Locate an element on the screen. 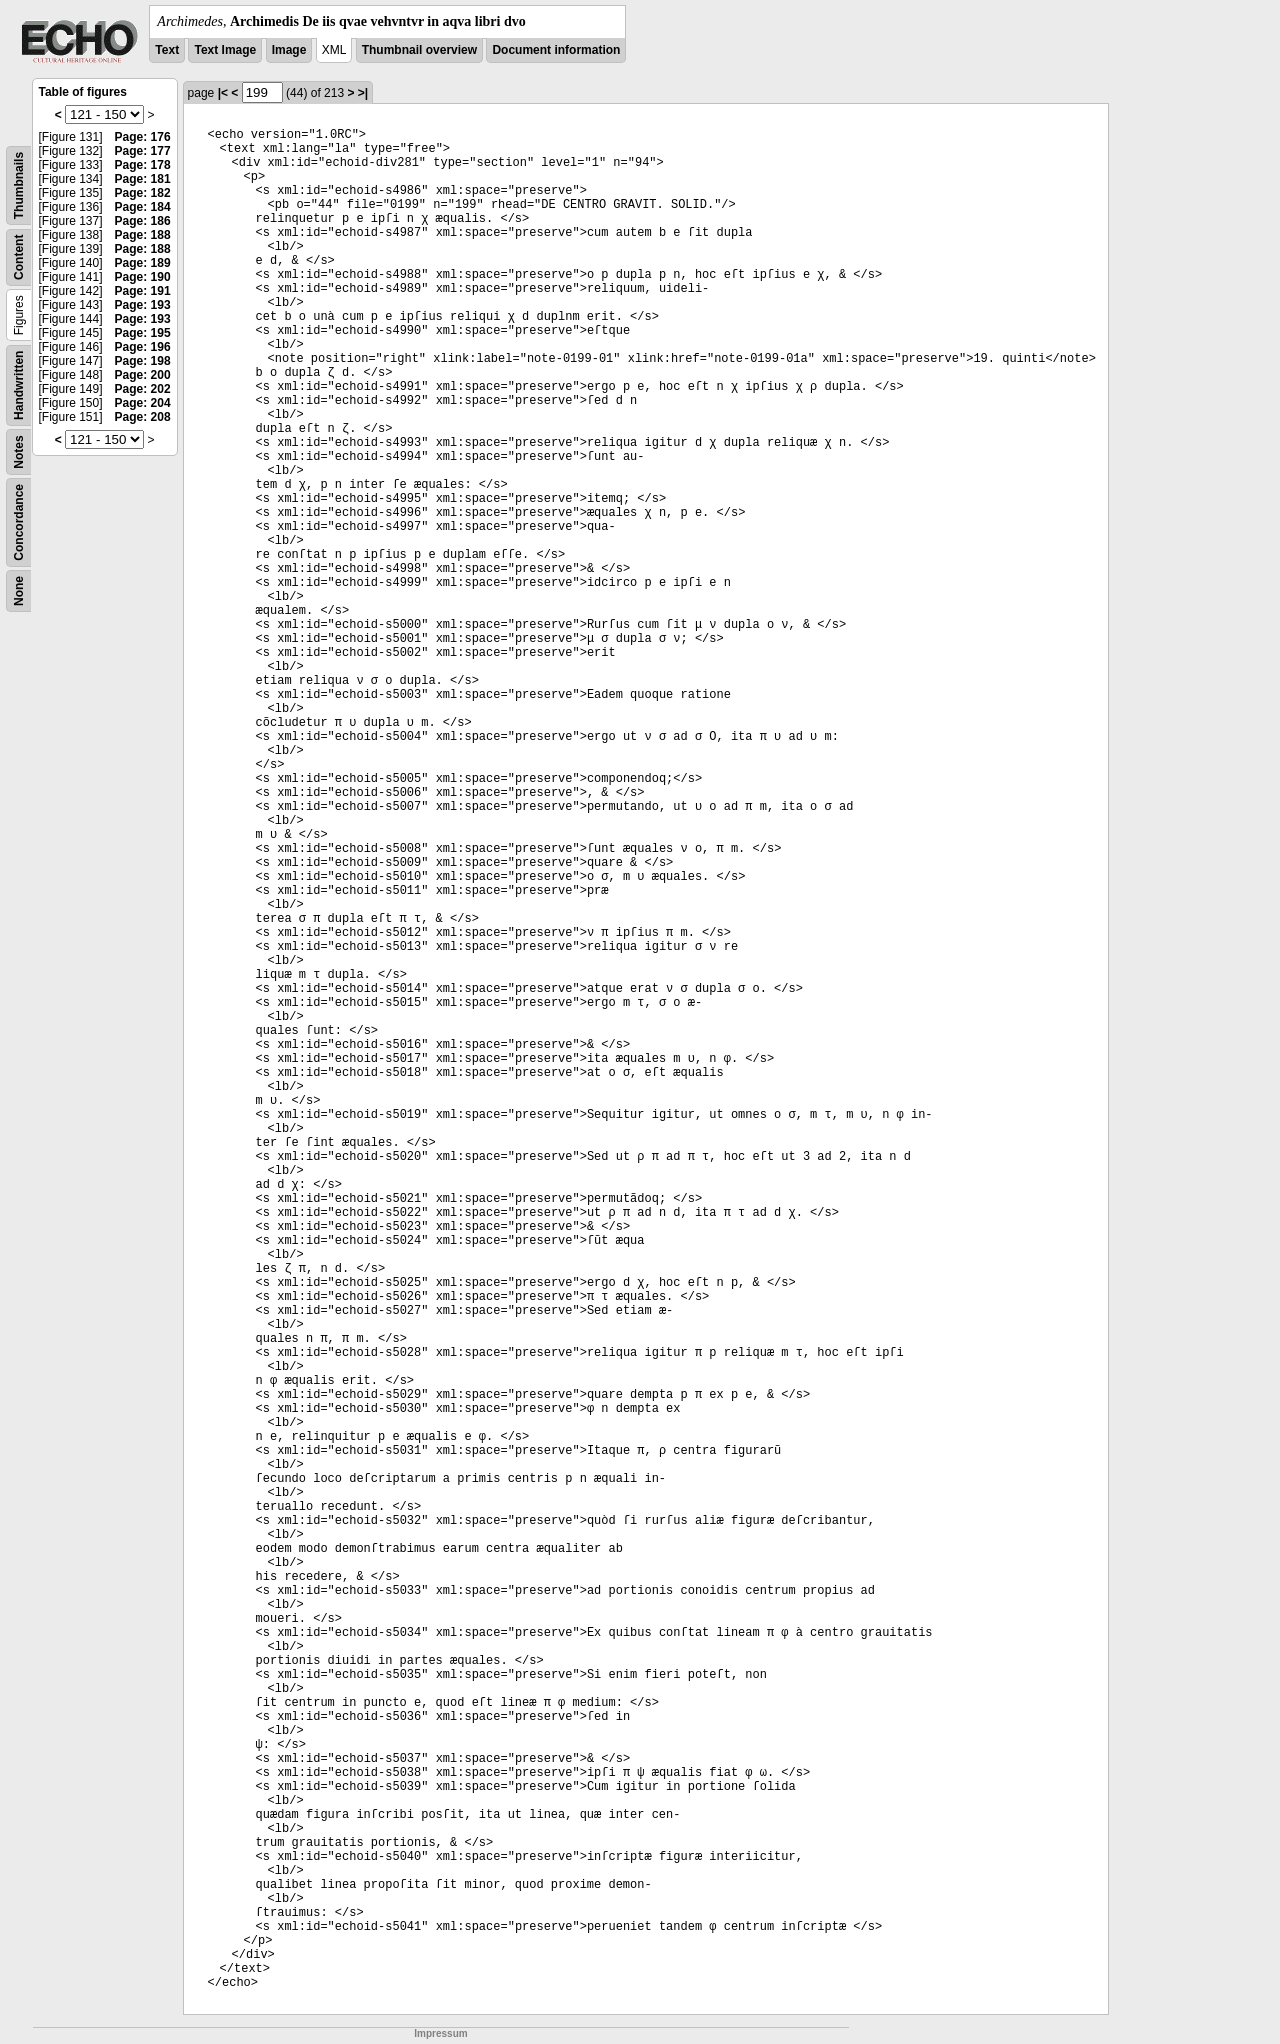 The width and height of the screenshot is (1280, 2044). Page: 178 is located at coordinates (143, 165).